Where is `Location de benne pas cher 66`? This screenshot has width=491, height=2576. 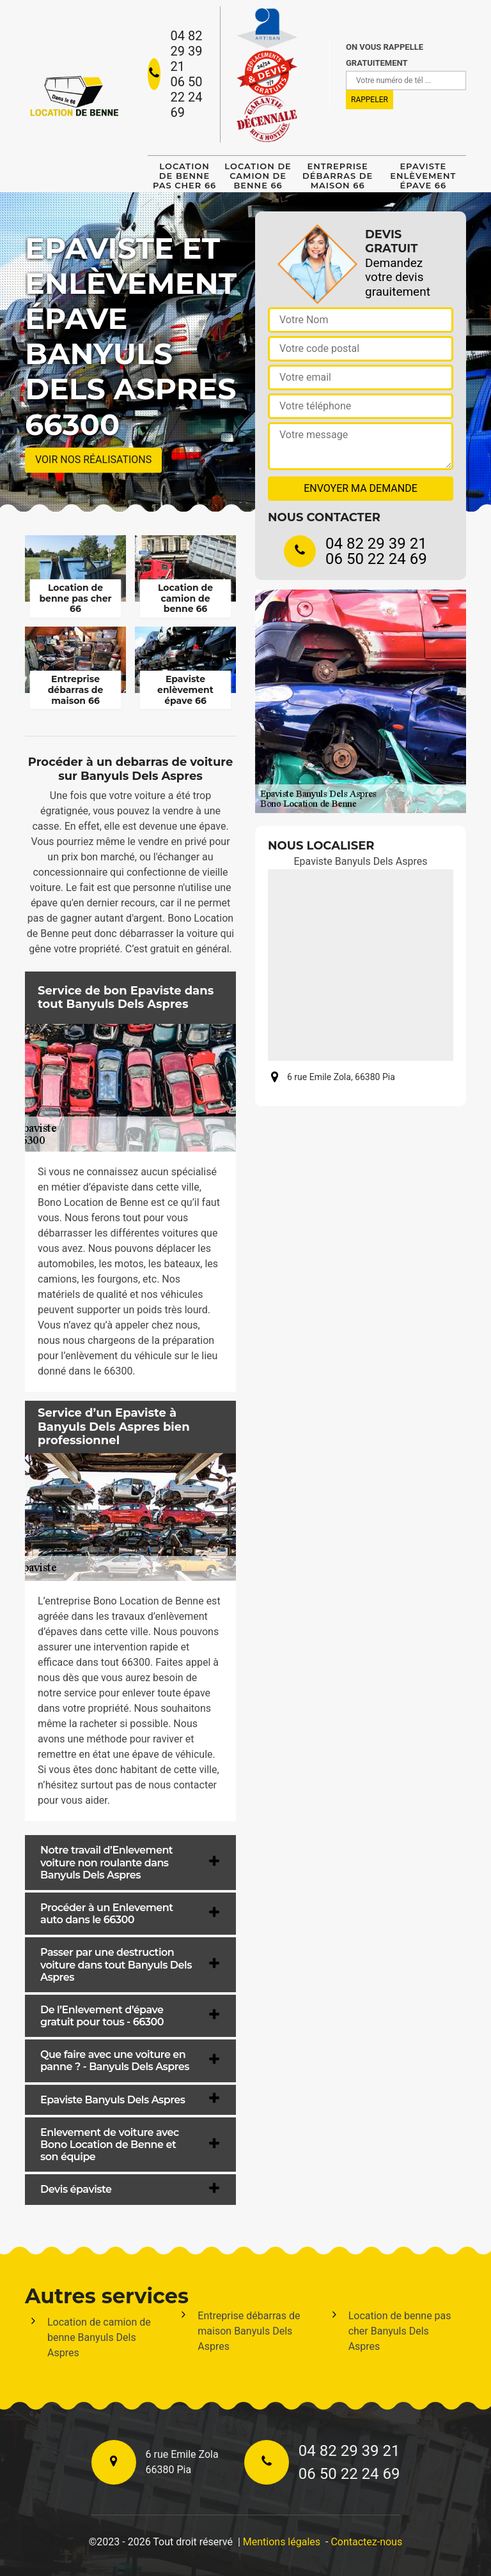
Location de benne pas cher 66 is located at coordinates (184, 175).